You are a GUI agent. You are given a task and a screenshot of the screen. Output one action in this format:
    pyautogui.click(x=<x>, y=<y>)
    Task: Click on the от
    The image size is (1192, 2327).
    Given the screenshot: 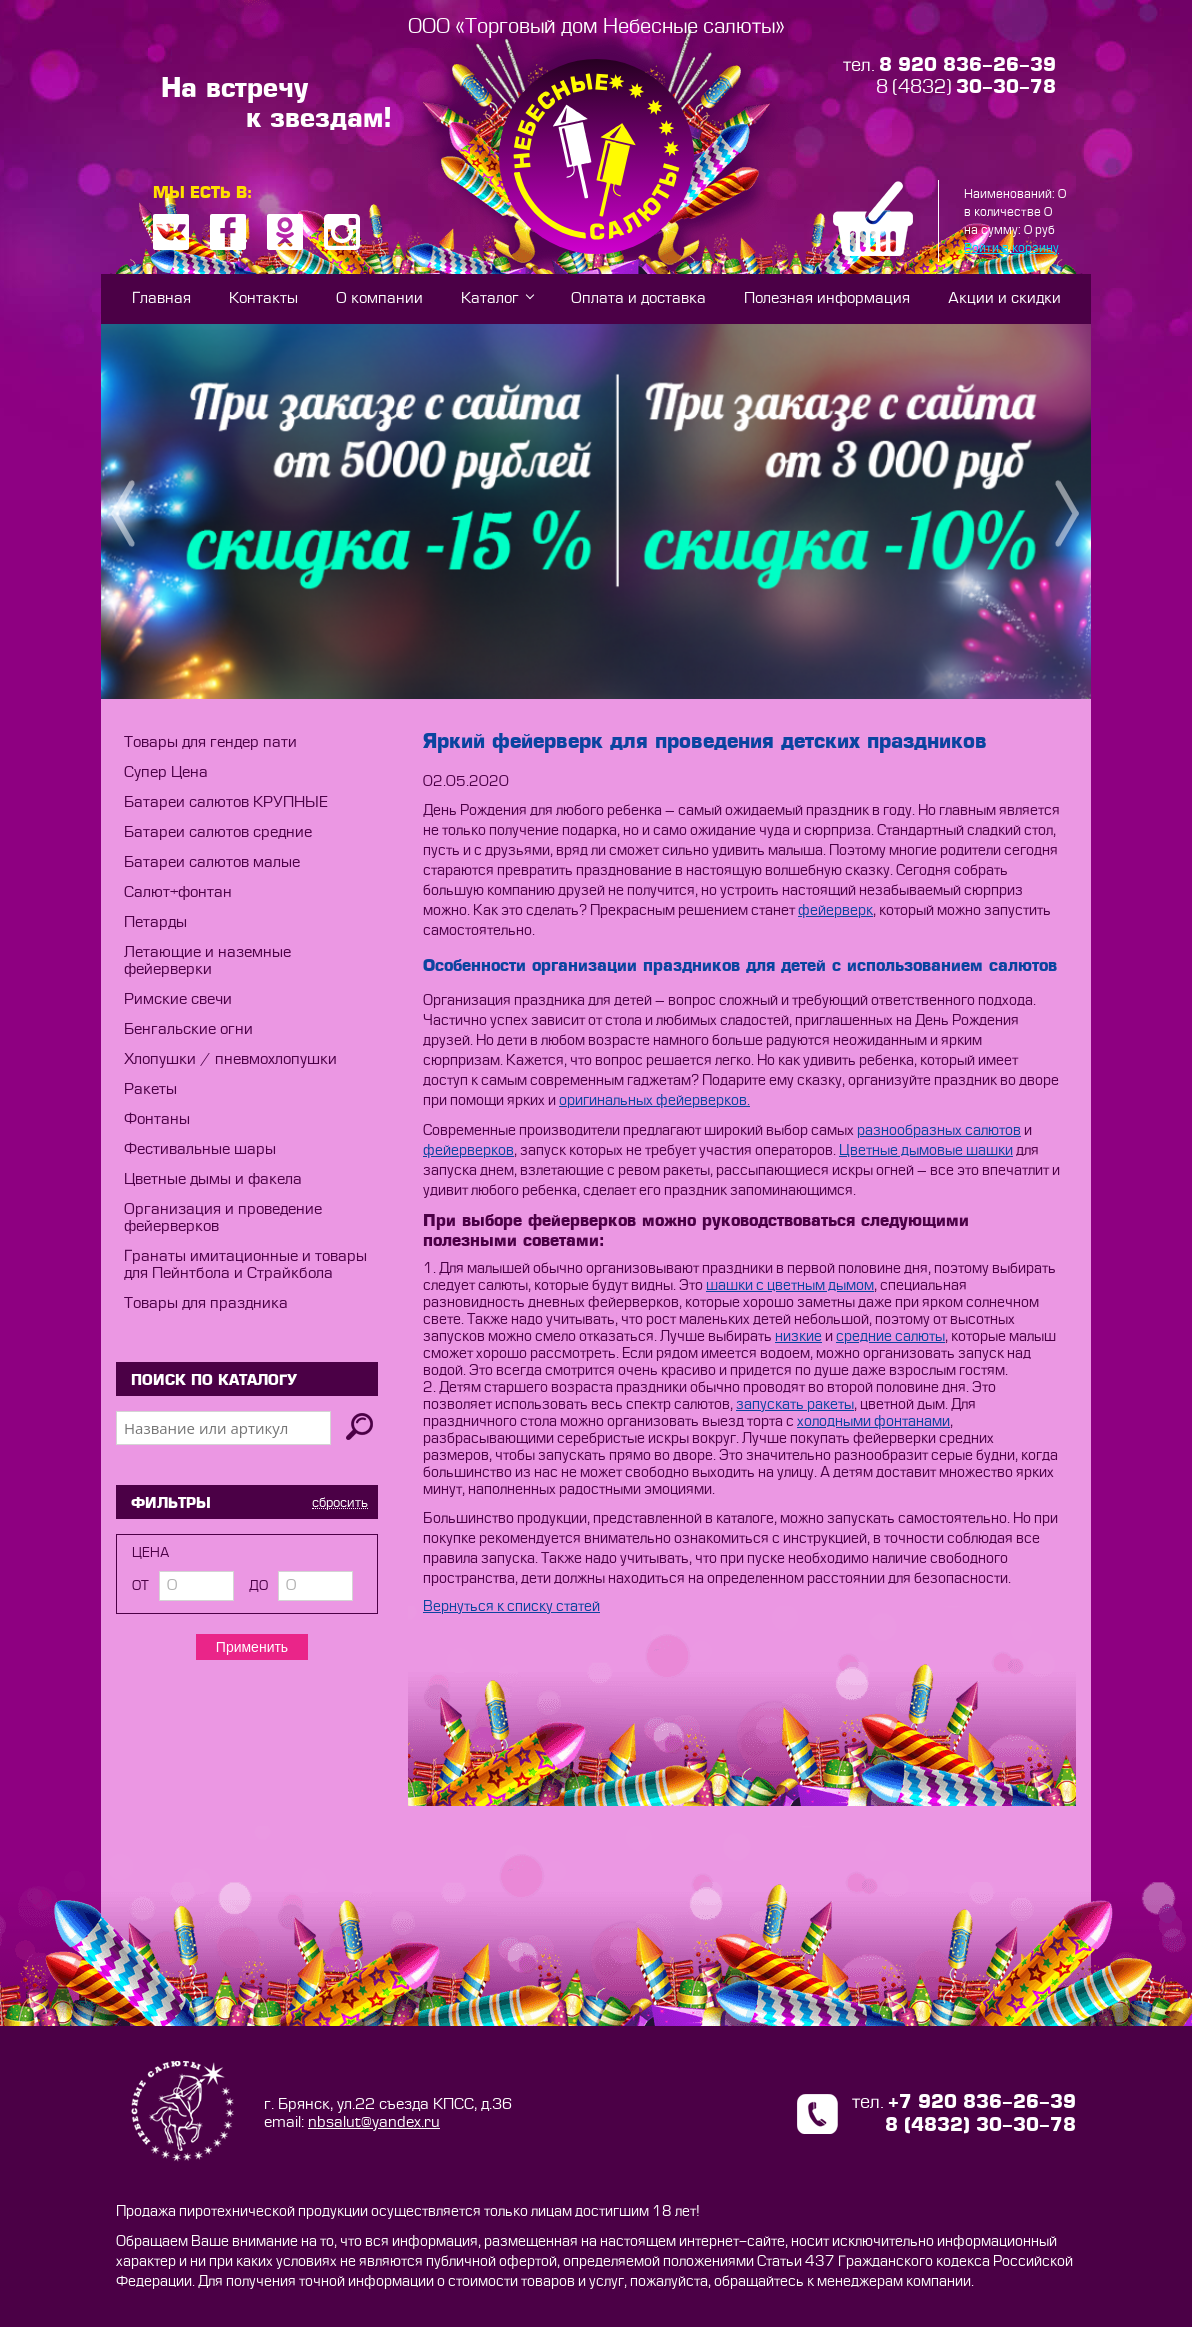 What is the action you would take?
    pyautogui.click(x=140, y=1585)
    